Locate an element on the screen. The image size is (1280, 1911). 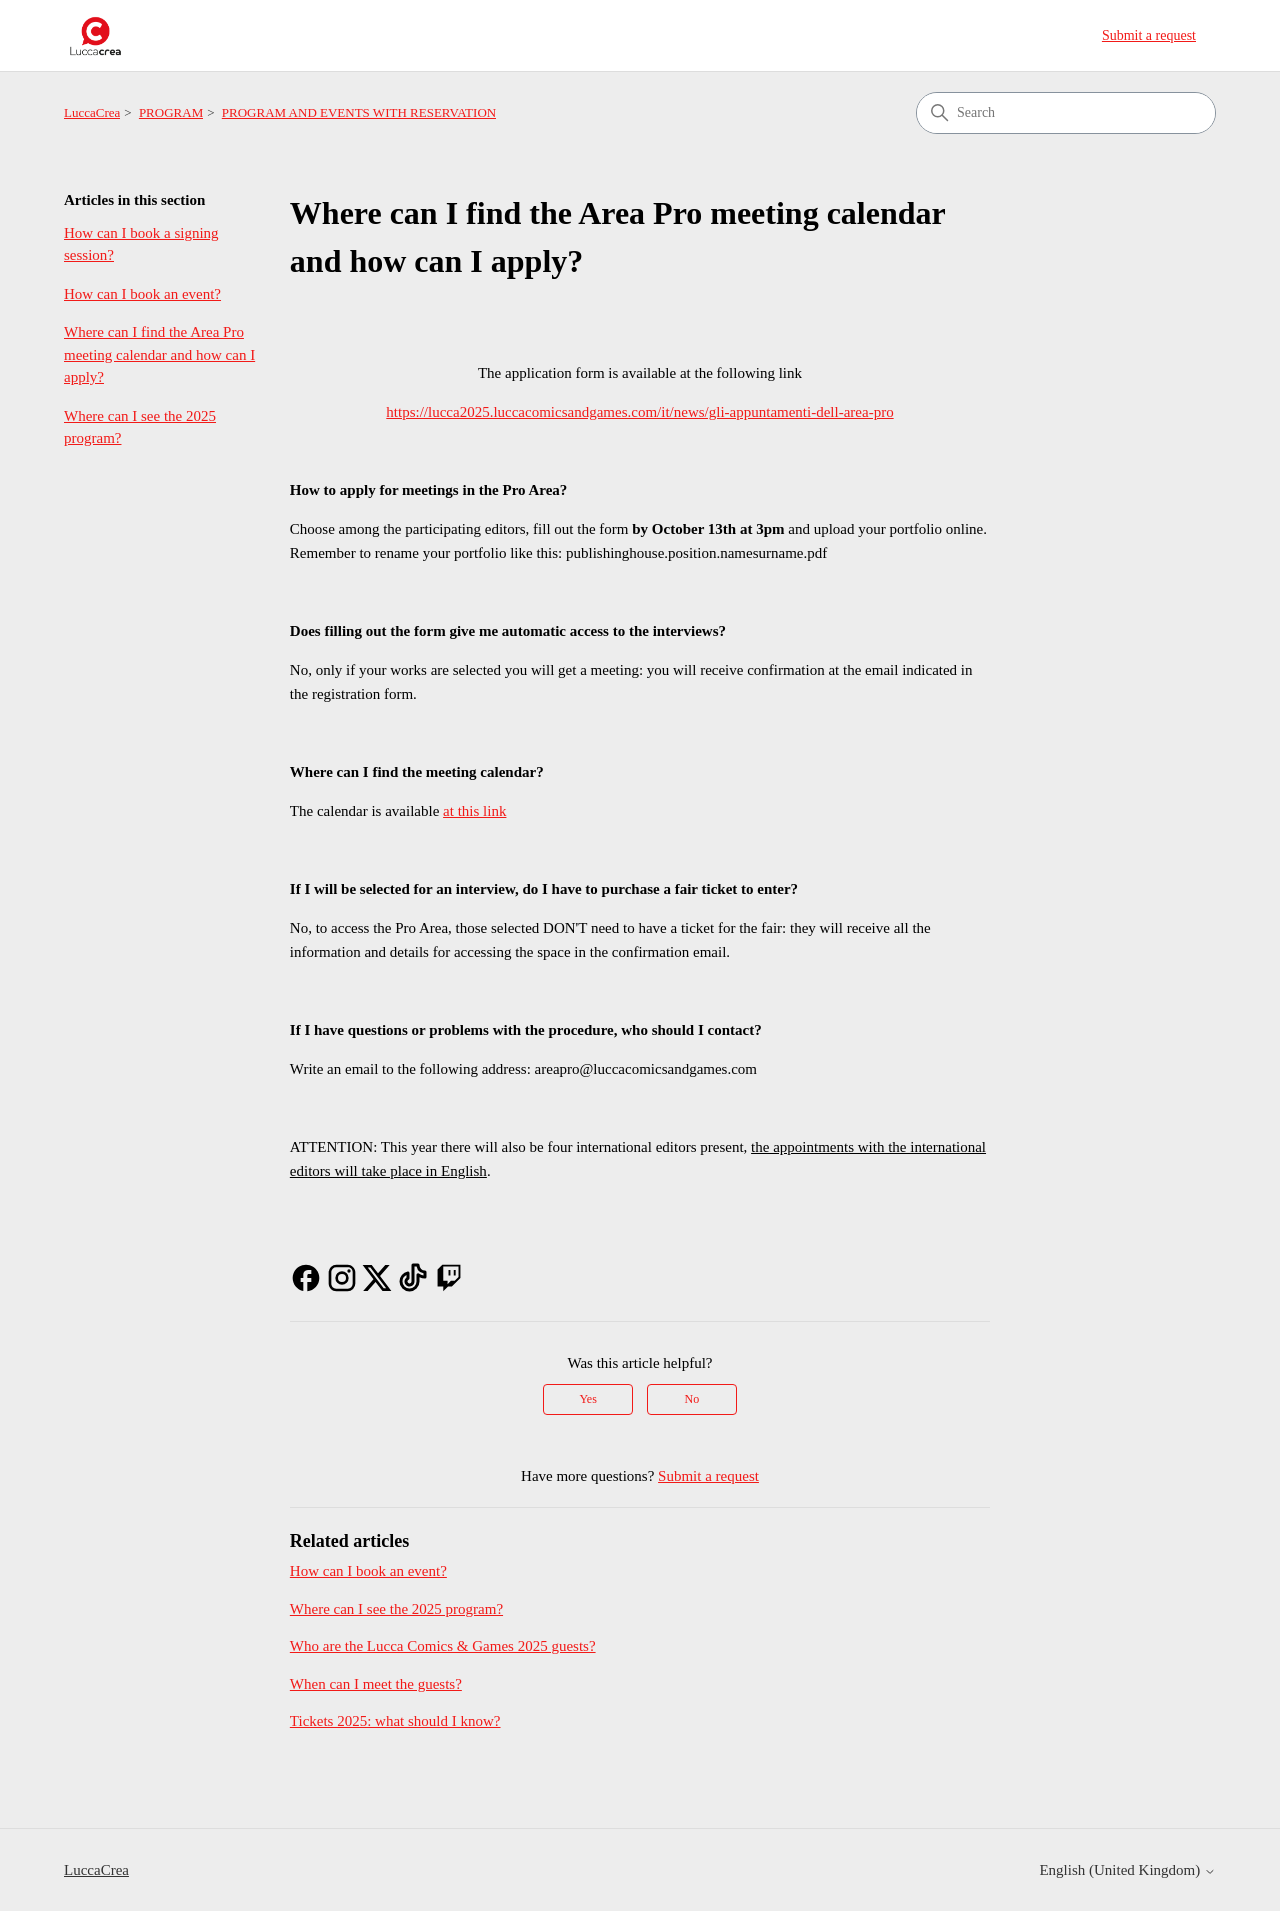
[Search] is located at coordinates (1066, 113).